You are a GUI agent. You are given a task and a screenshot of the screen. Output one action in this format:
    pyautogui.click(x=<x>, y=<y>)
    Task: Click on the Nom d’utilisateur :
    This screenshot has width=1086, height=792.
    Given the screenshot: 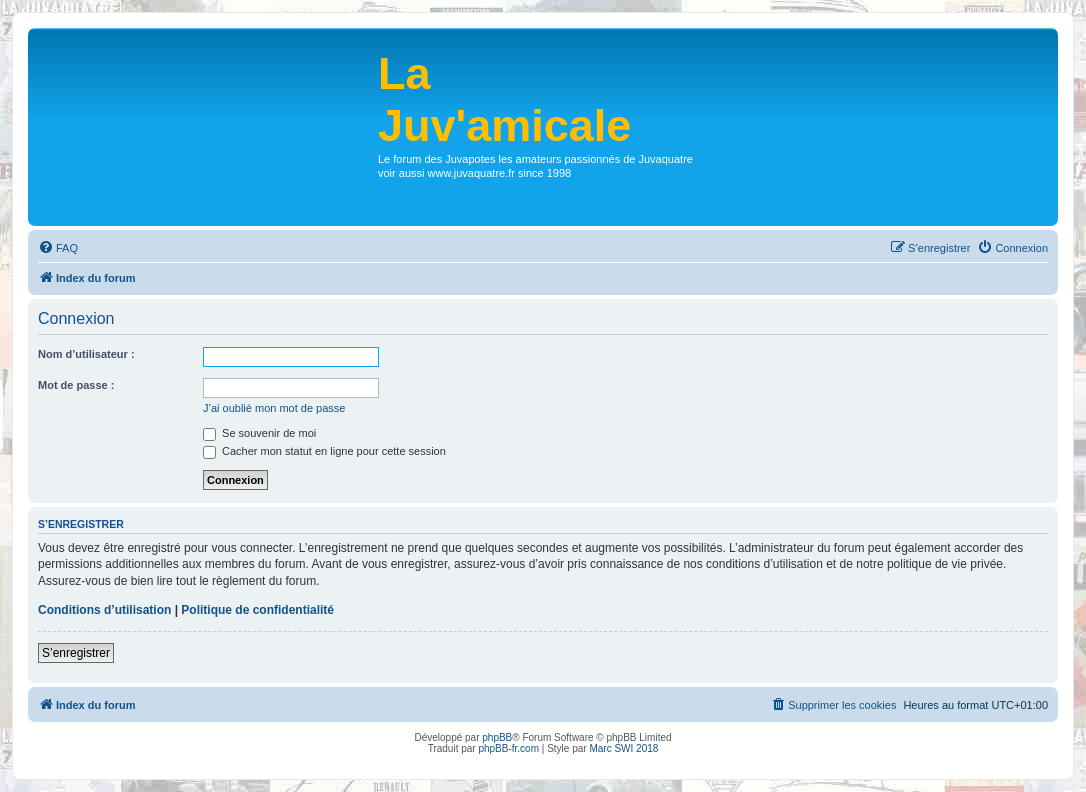 What is the action you would take?
    pyautogui.click(x=86, y=354)
    